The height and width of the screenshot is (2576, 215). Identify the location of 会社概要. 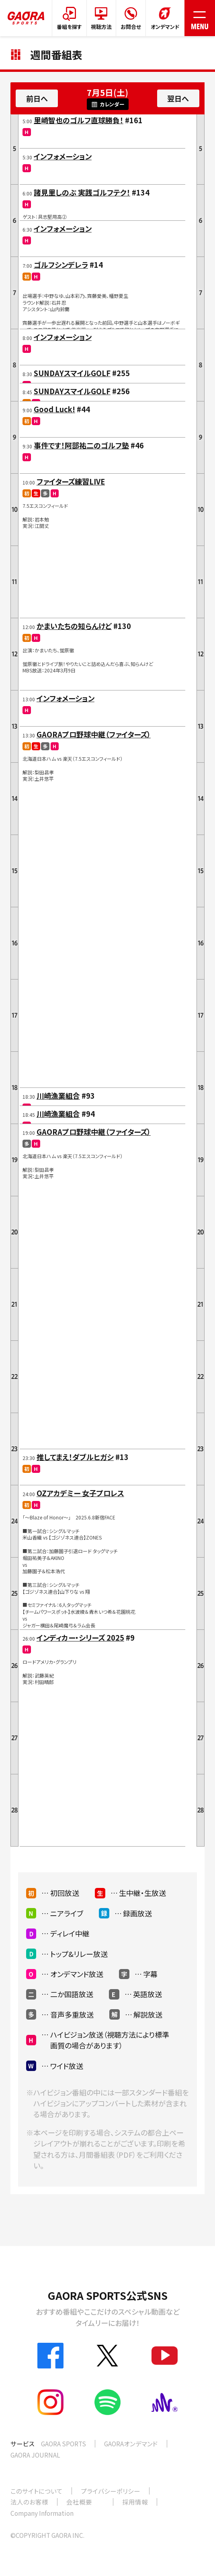
(79, 2501).